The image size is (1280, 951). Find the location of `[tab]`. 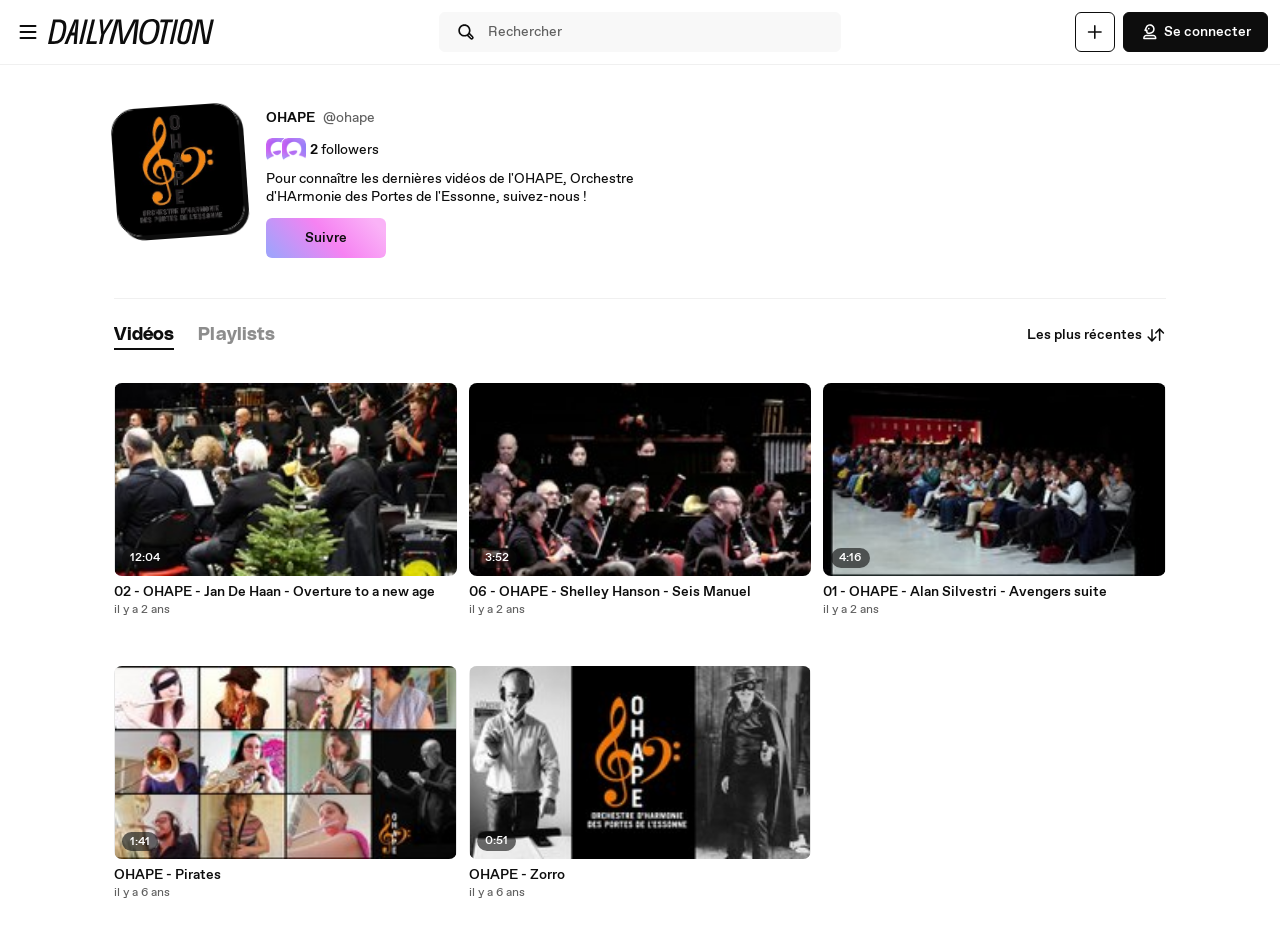

[tab] is located at coordinates (144, 335).